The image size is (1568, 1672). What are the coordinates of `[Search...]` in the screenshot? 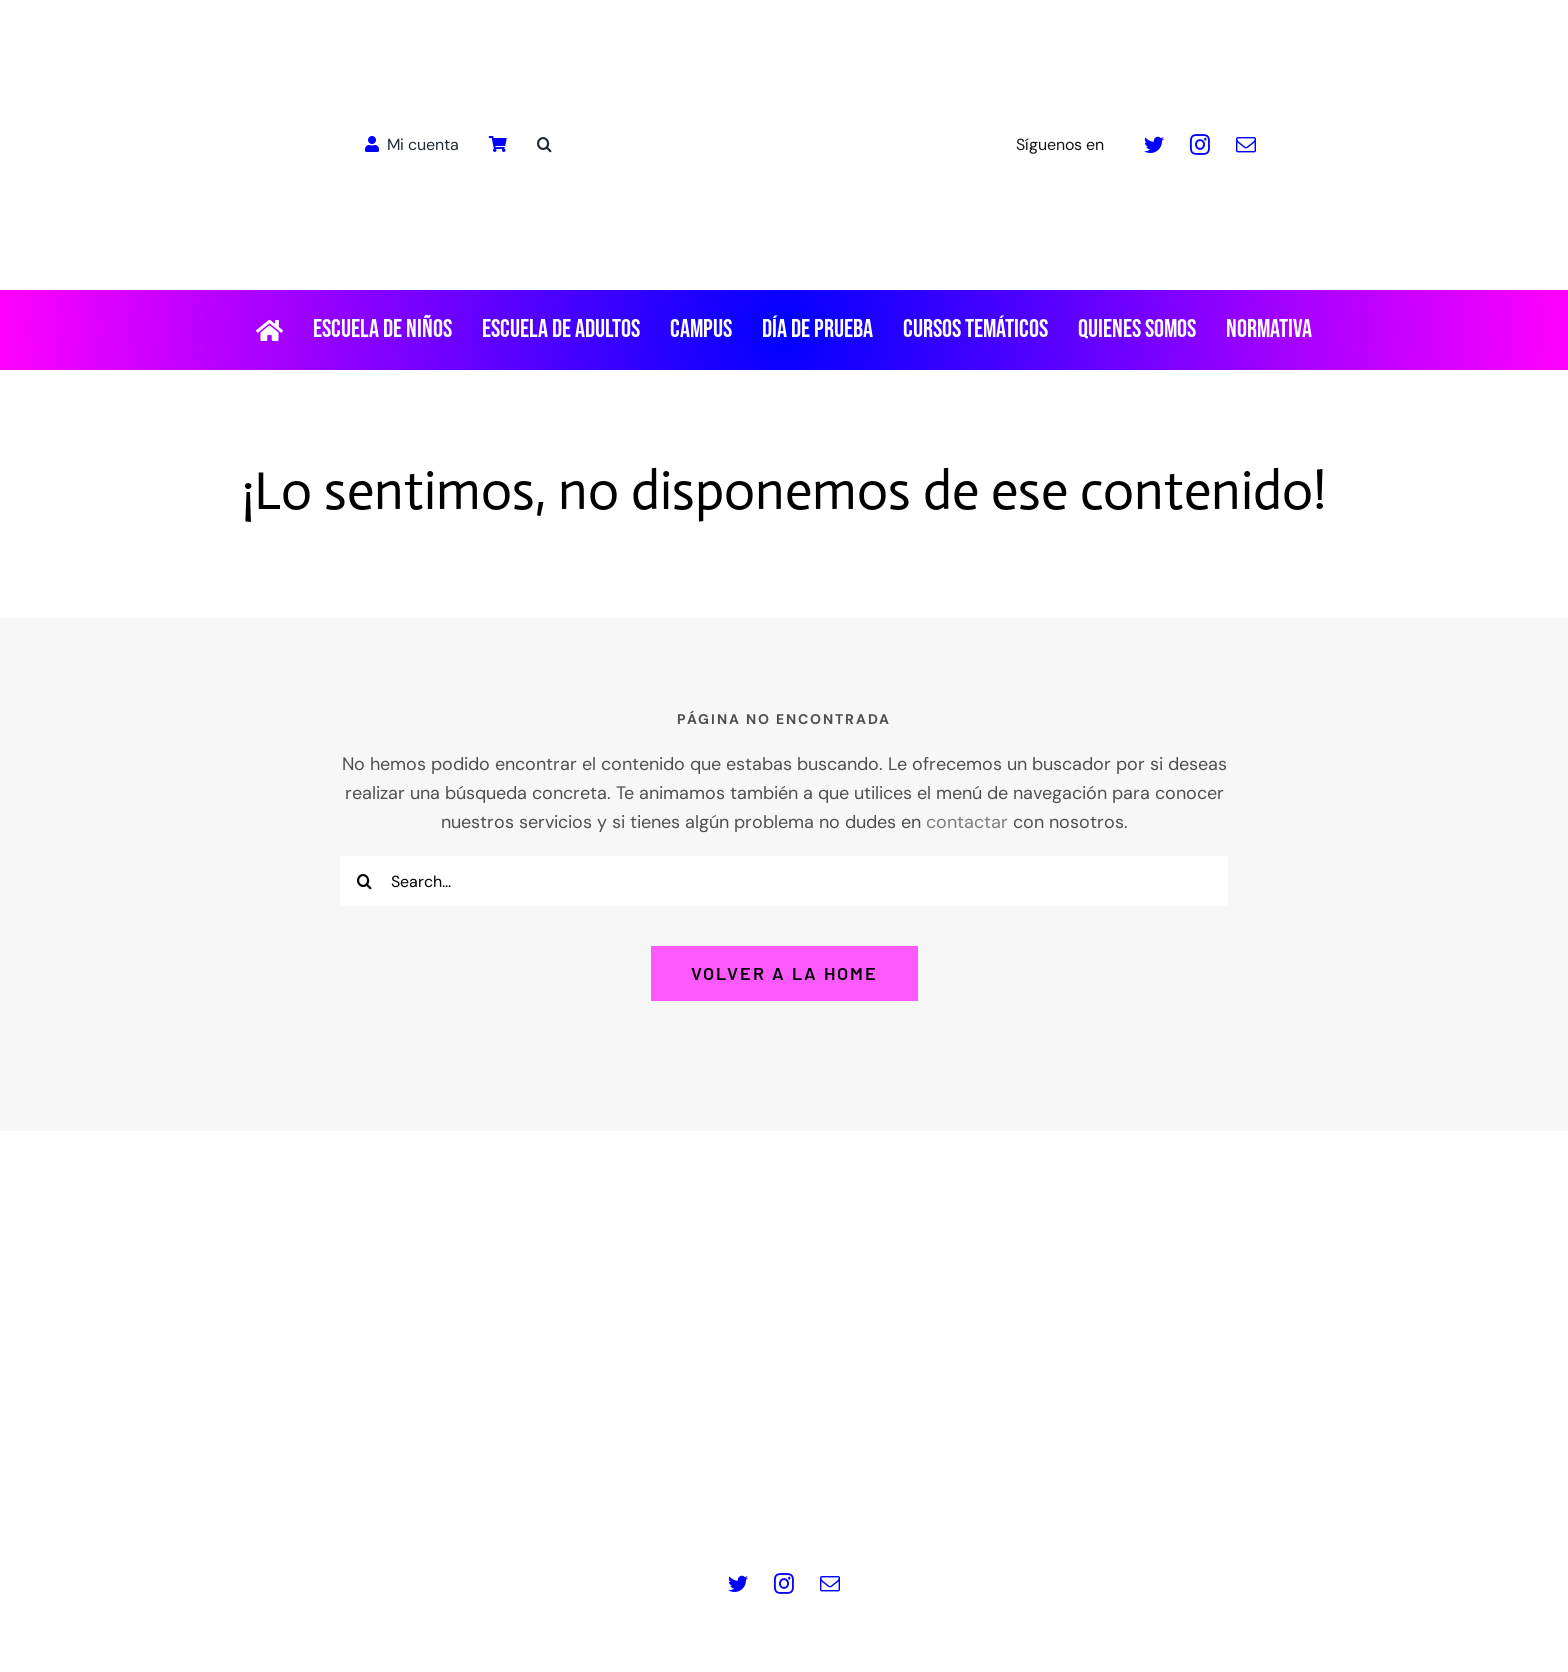 It's located at (784, 881).